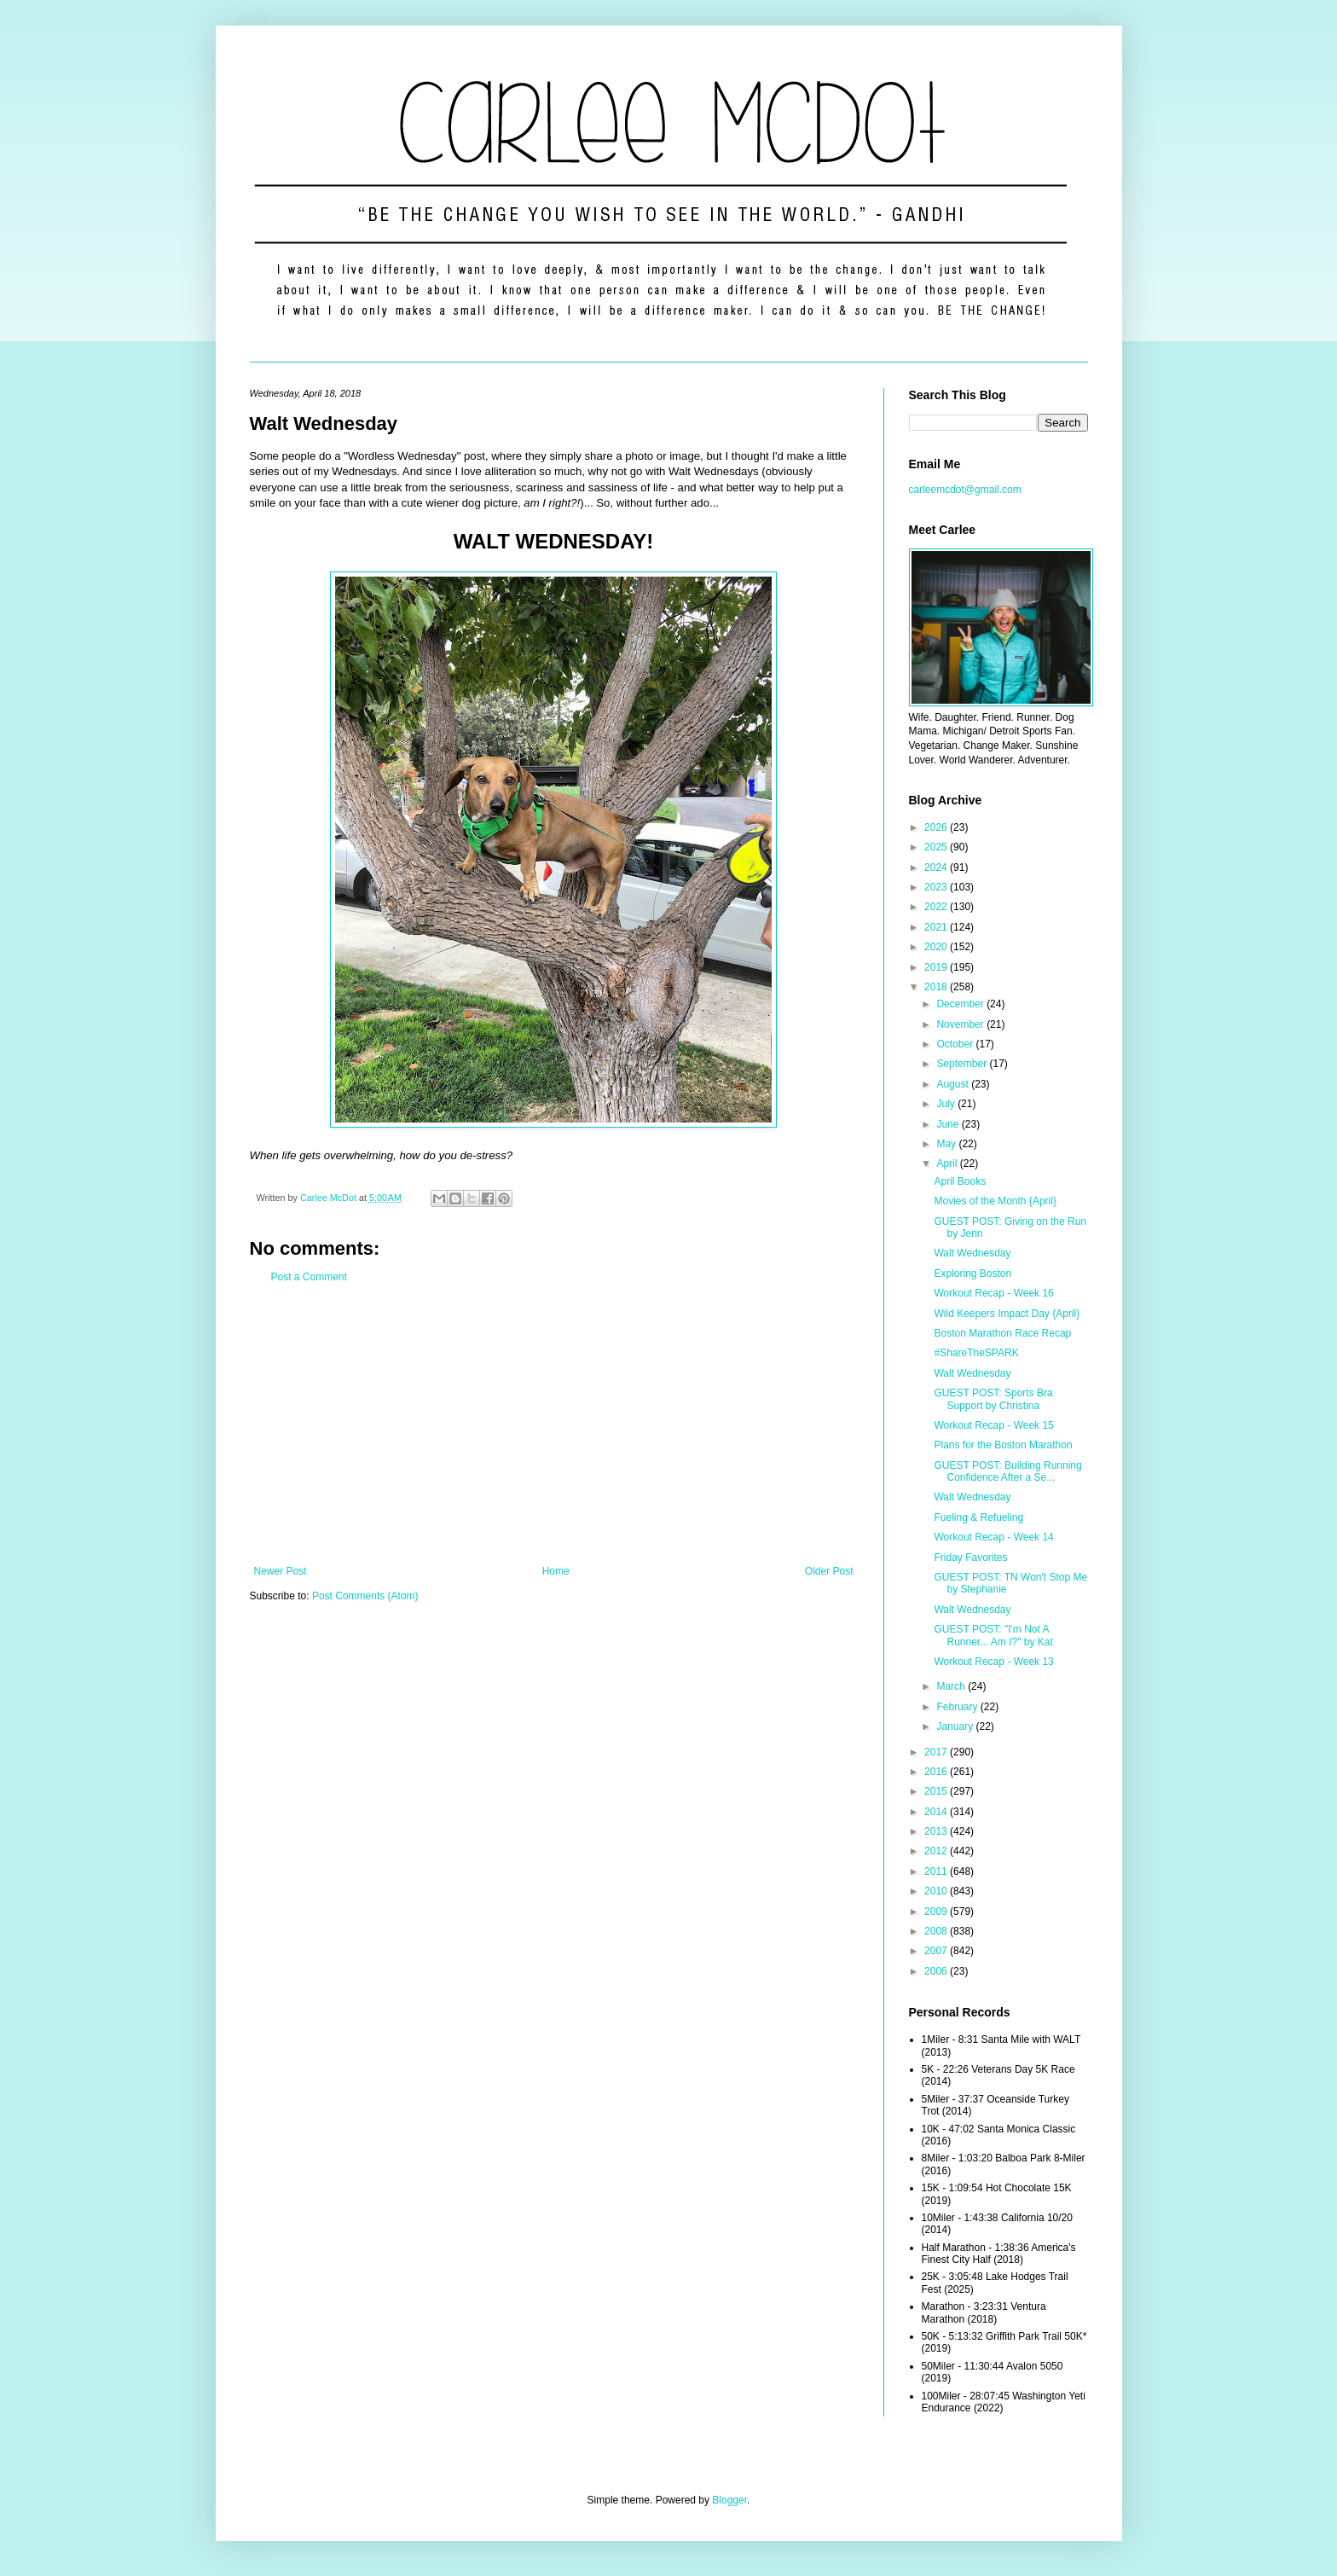 The image size is (1337, 2576). Describe the element at coordinates (937, 1971) in the screenshot. I see `2006` at that location.